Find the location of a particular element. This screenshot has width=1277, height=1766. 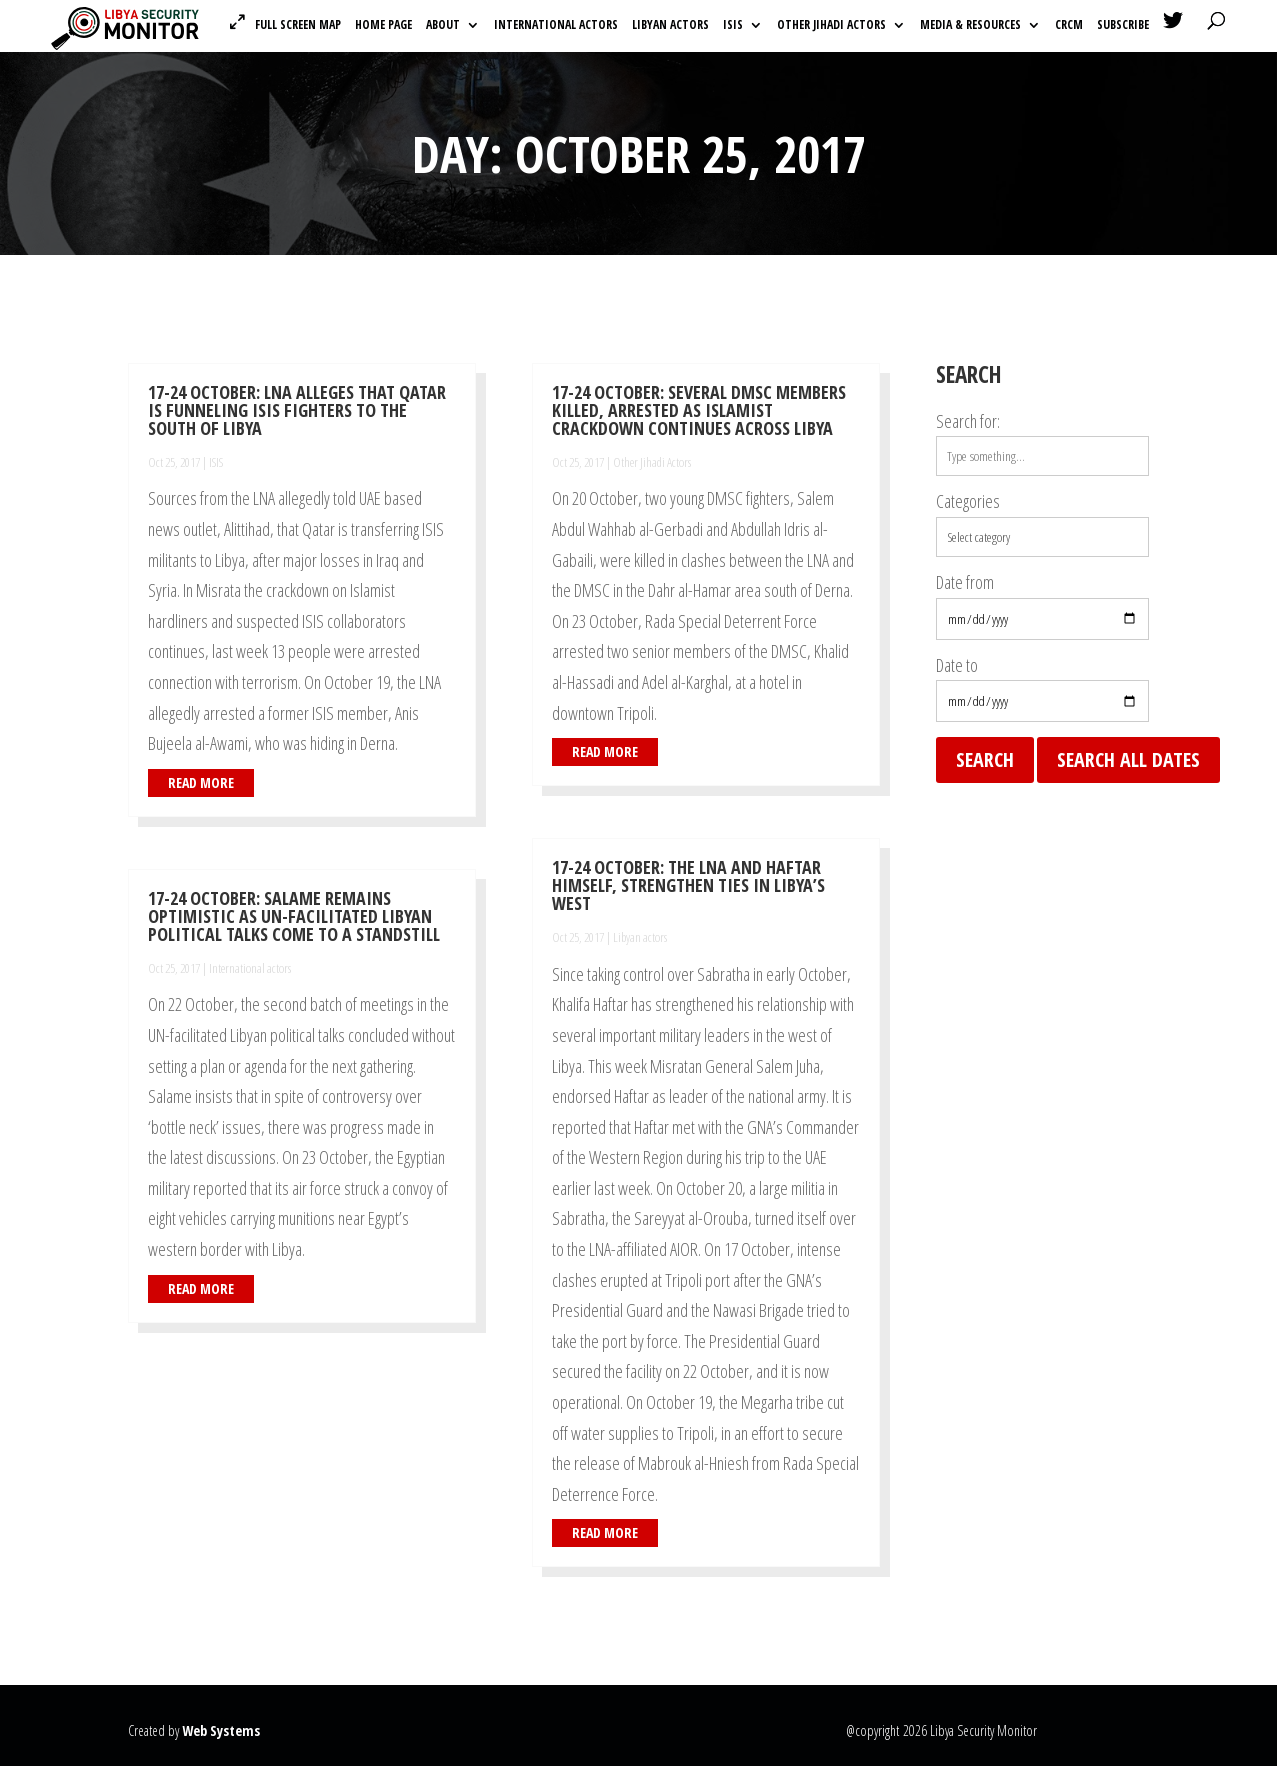

Libyan actors is located at coordinates (670, 25).